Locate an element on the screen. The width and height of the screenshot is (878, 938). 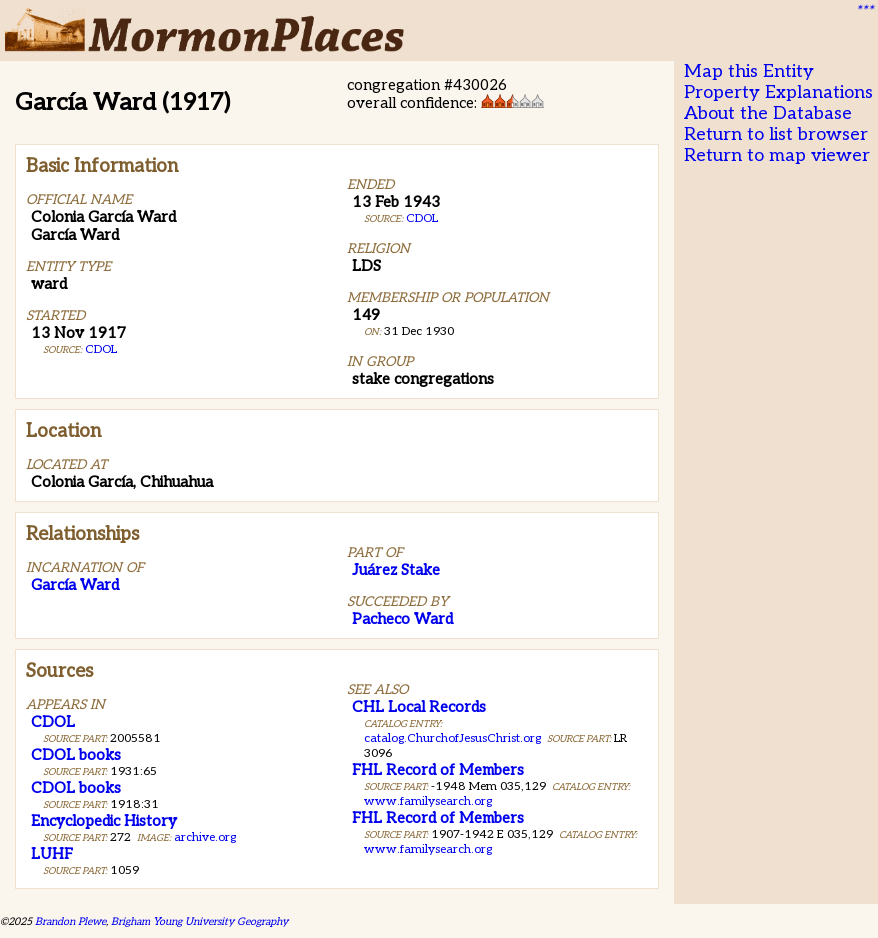
About the Database is located at coordinates (768, 113).